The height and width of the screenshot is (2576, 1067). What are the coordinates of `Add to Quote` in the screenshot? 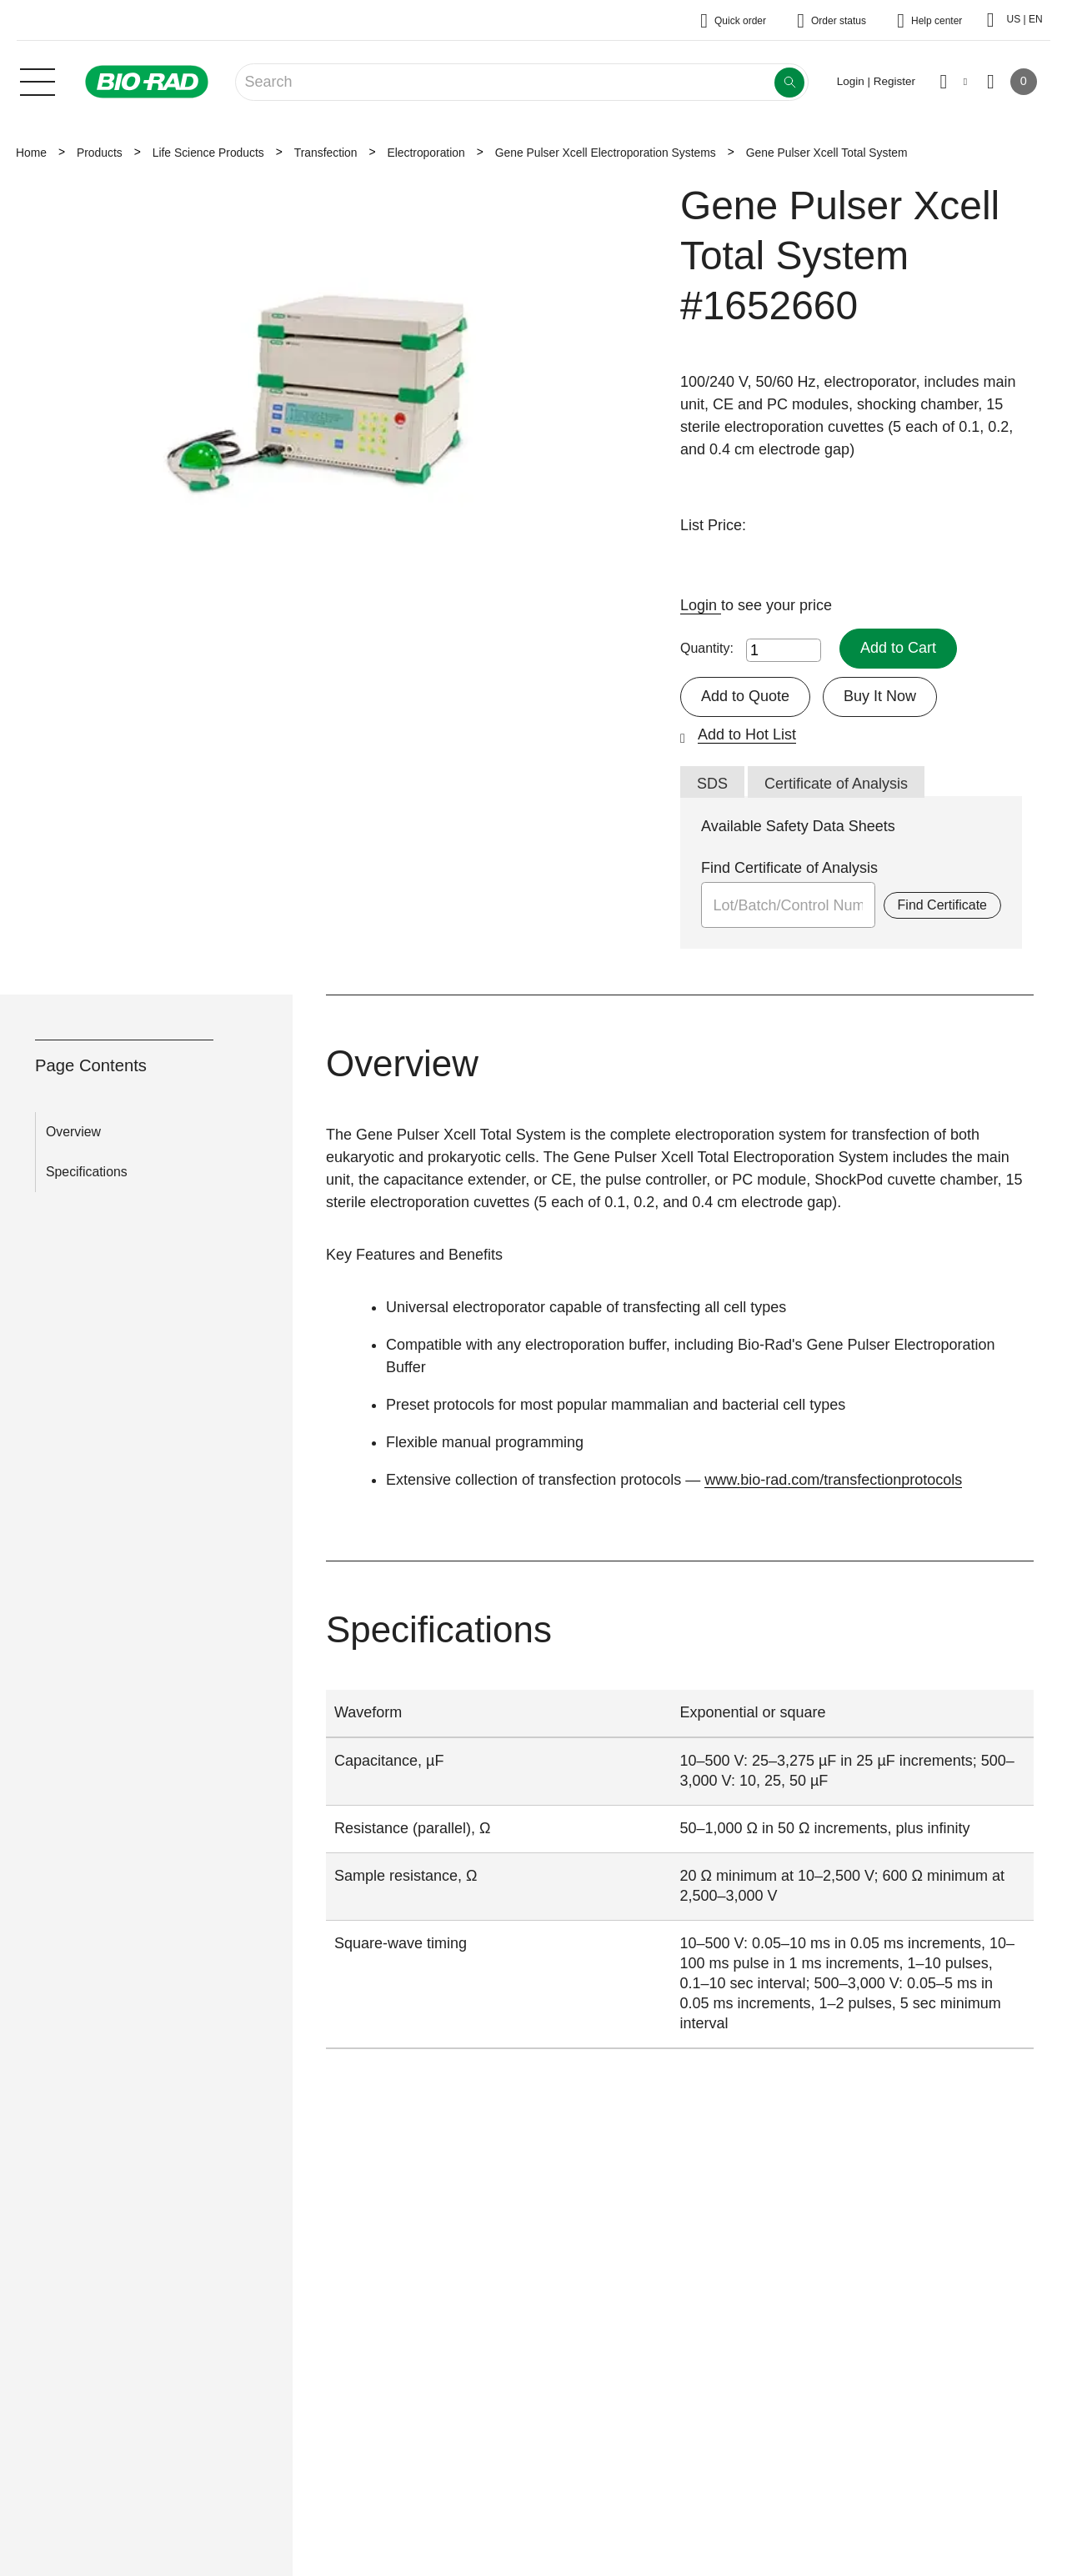 It's located at (745, 696).